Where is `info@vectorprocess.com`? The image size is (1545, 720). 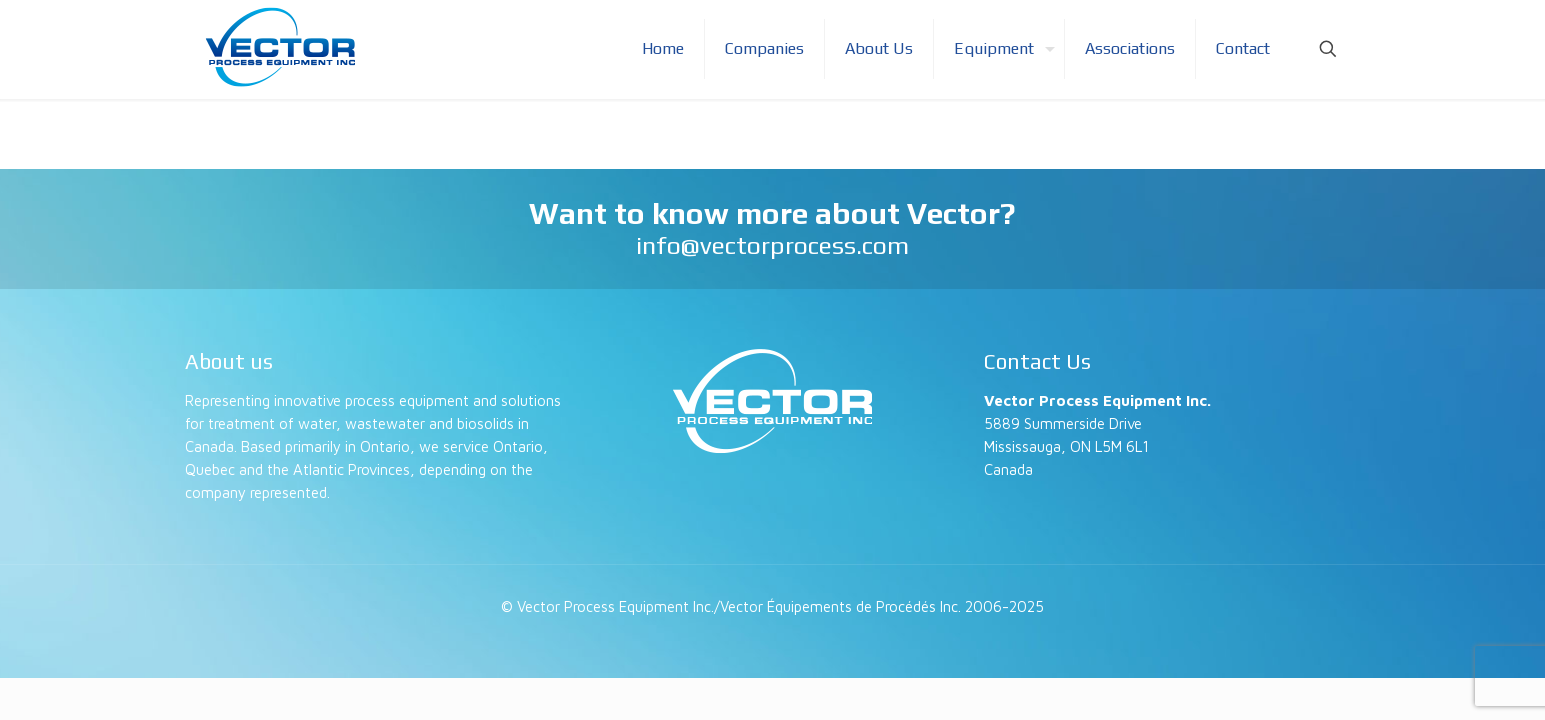
info@vectorprocess.com is located at coordinates (772, 245).